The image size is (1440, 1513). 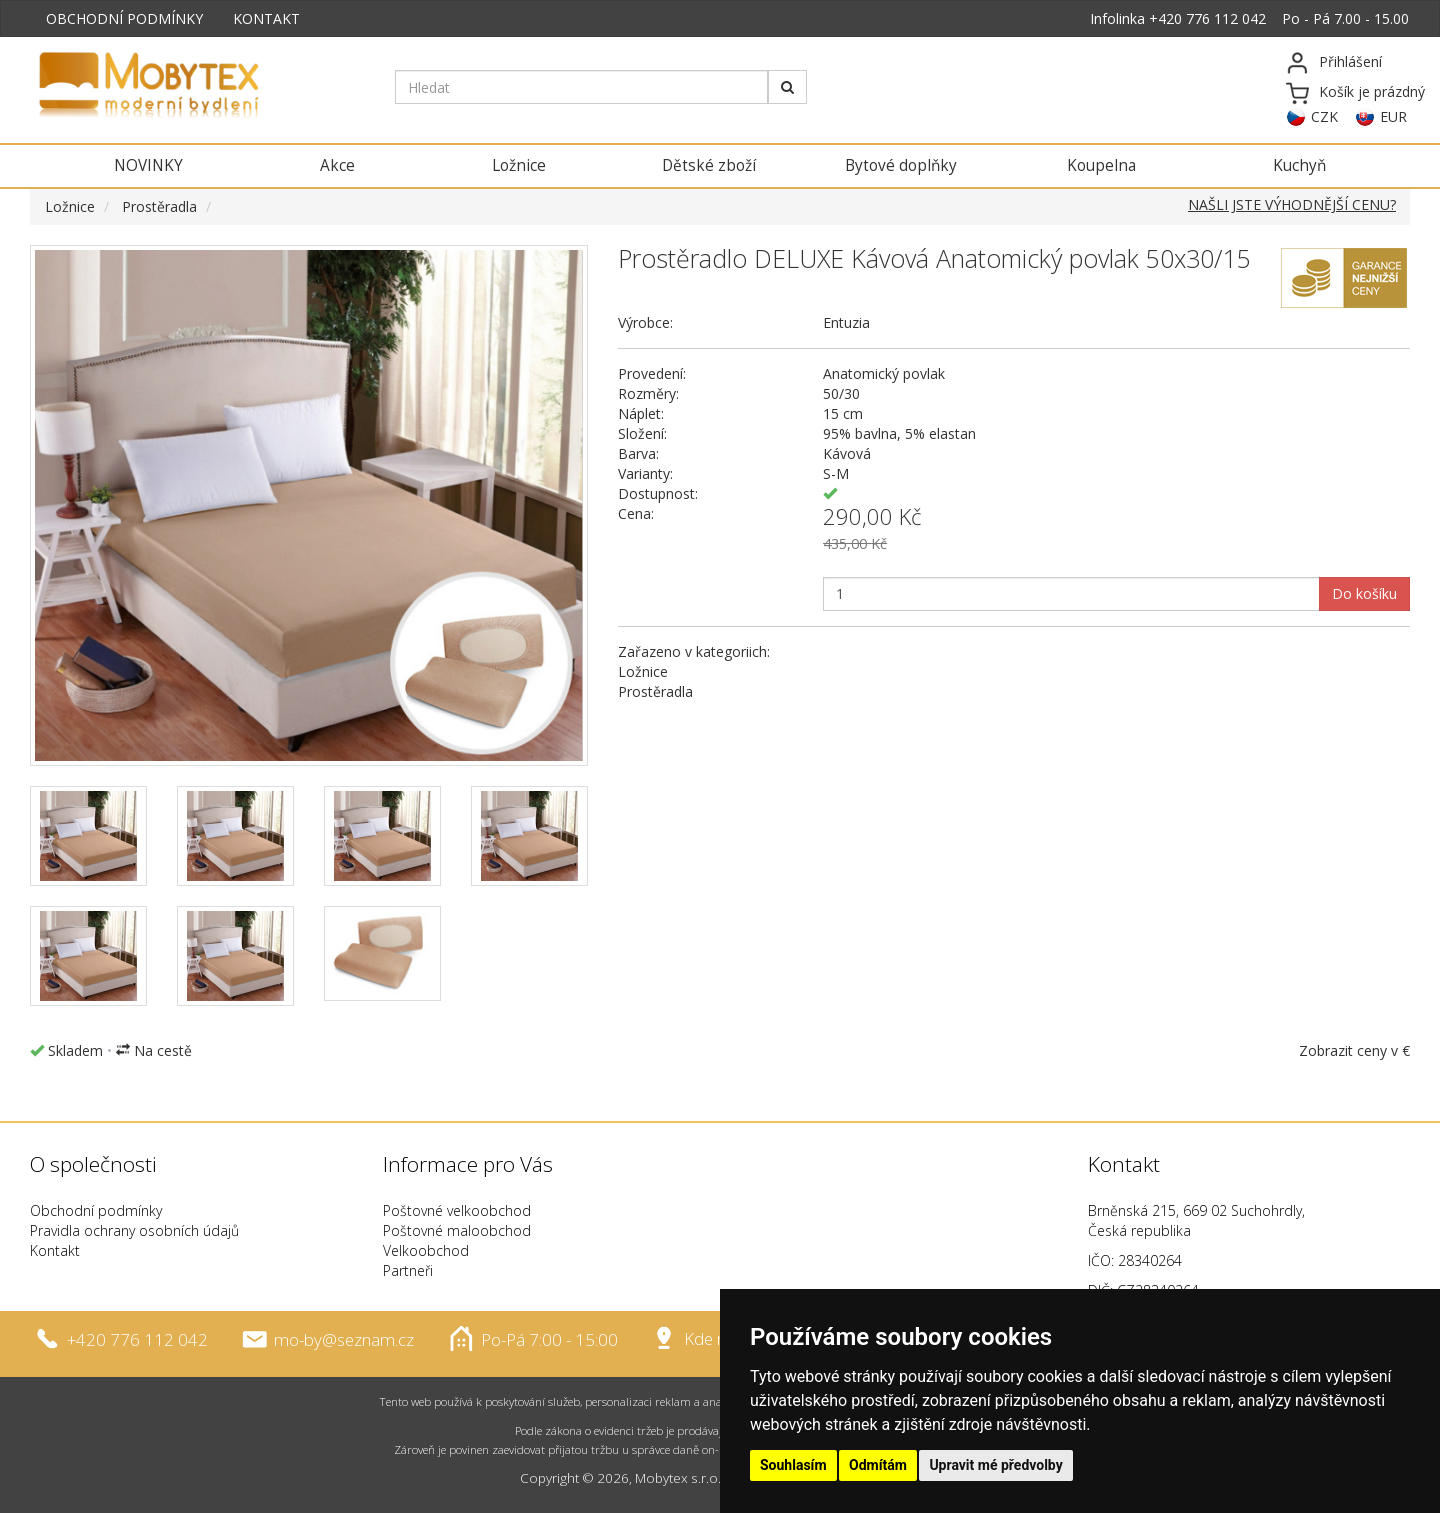 I want to click on Dětské zboží, so click(x=709, y=165).